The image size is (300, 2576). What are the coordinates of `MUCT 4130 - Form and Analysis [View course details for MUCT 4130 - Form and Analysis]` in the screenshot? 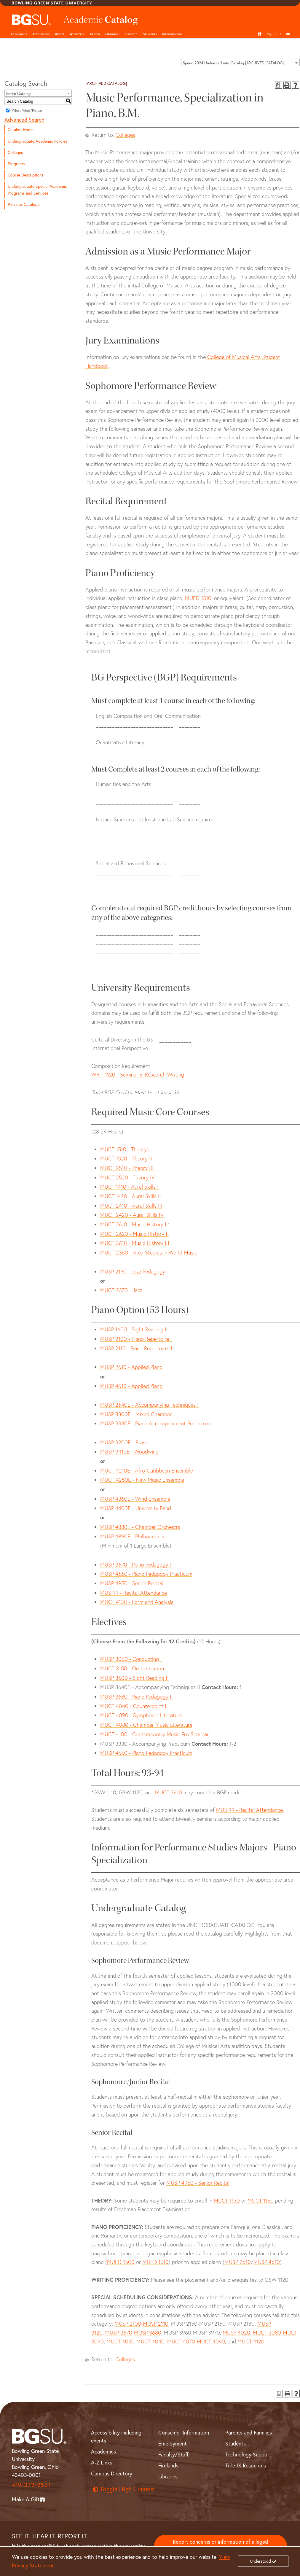 It's located at (136, 1602).